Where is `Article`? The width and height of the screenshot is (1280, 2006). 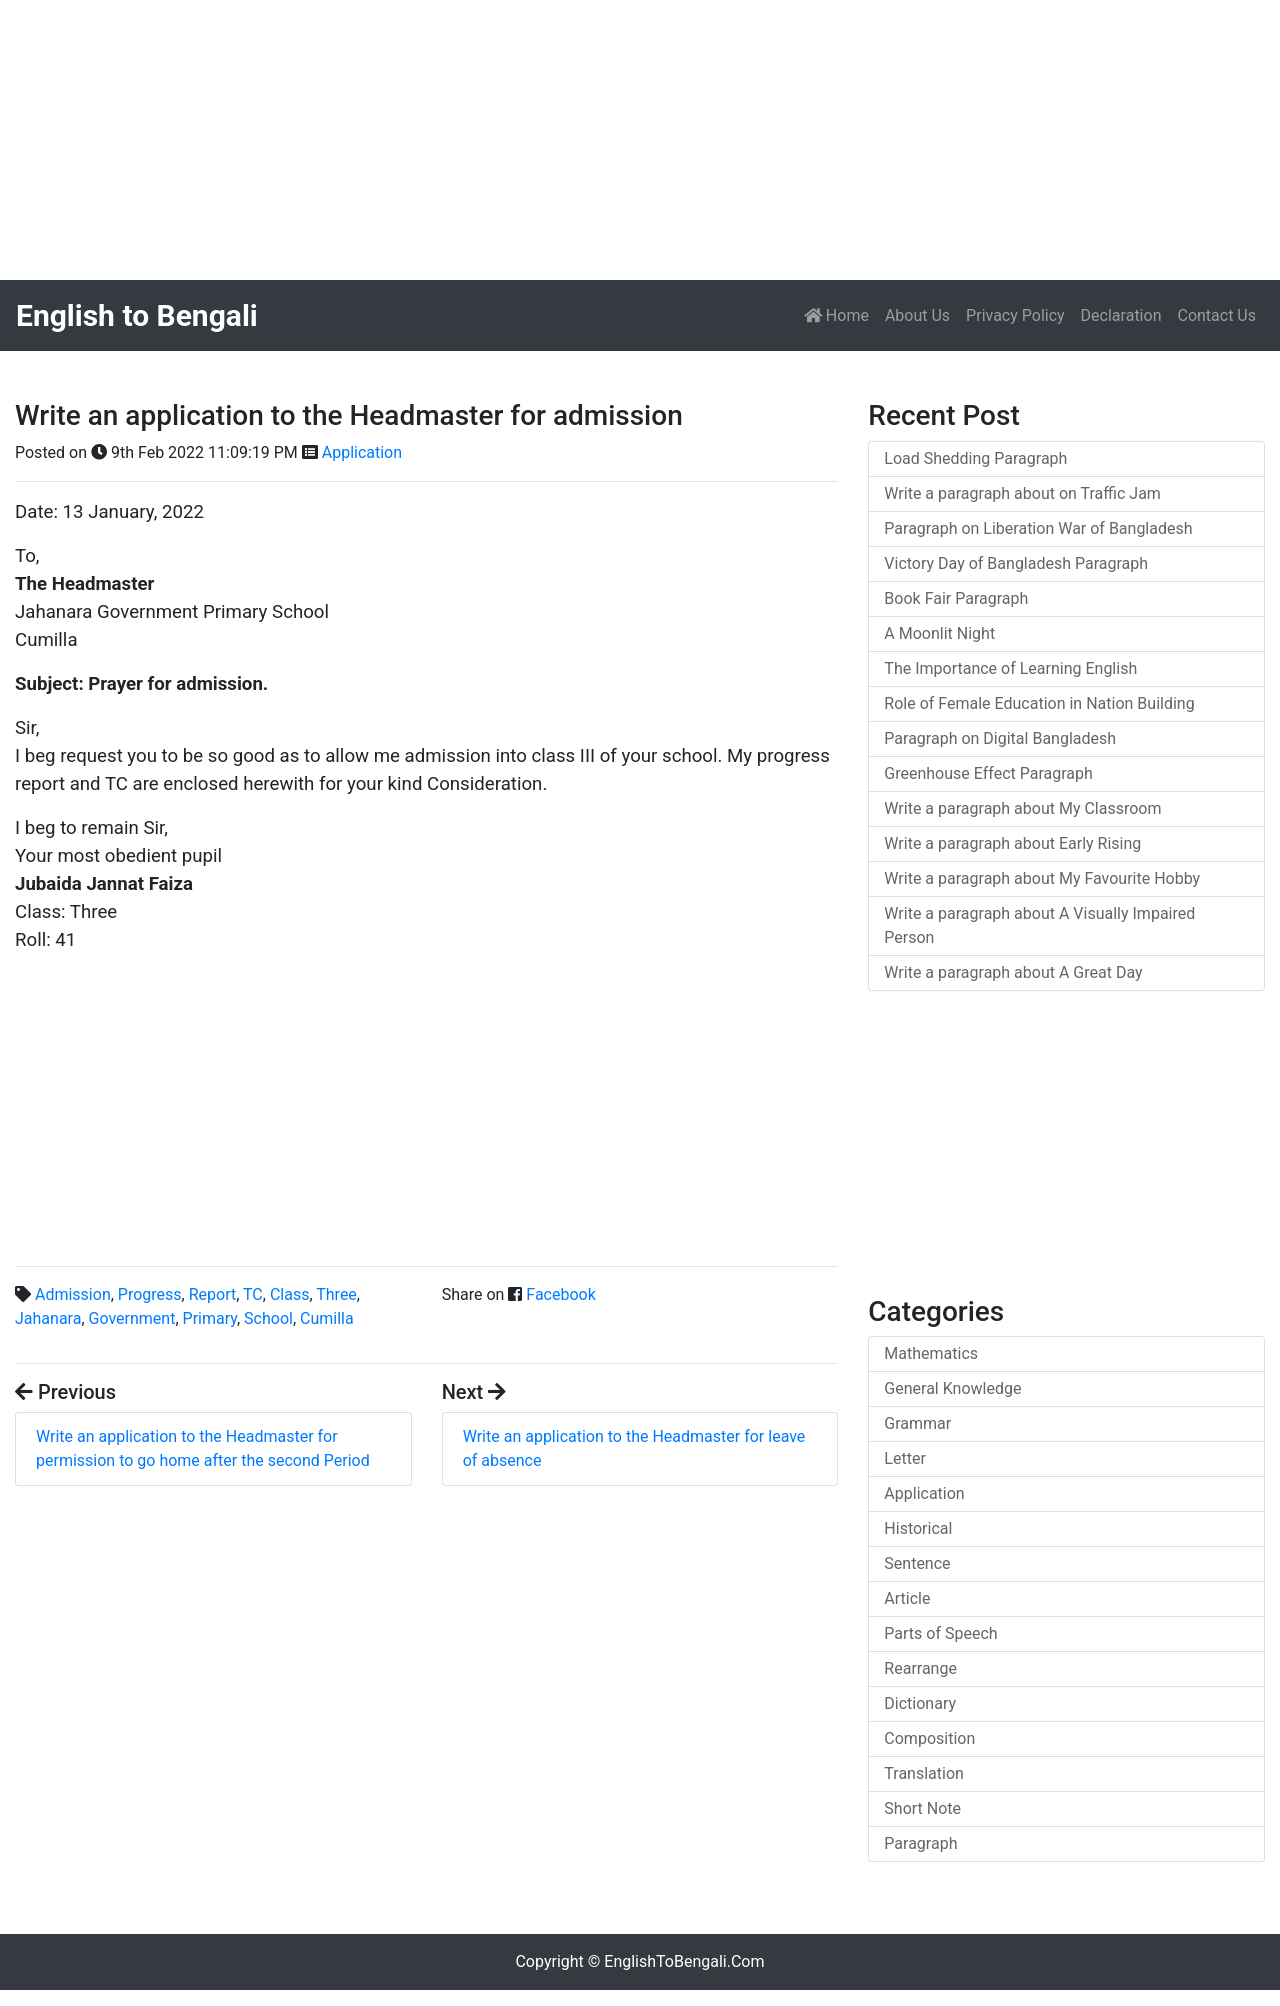 Article is located at coordinates (907, 1598).